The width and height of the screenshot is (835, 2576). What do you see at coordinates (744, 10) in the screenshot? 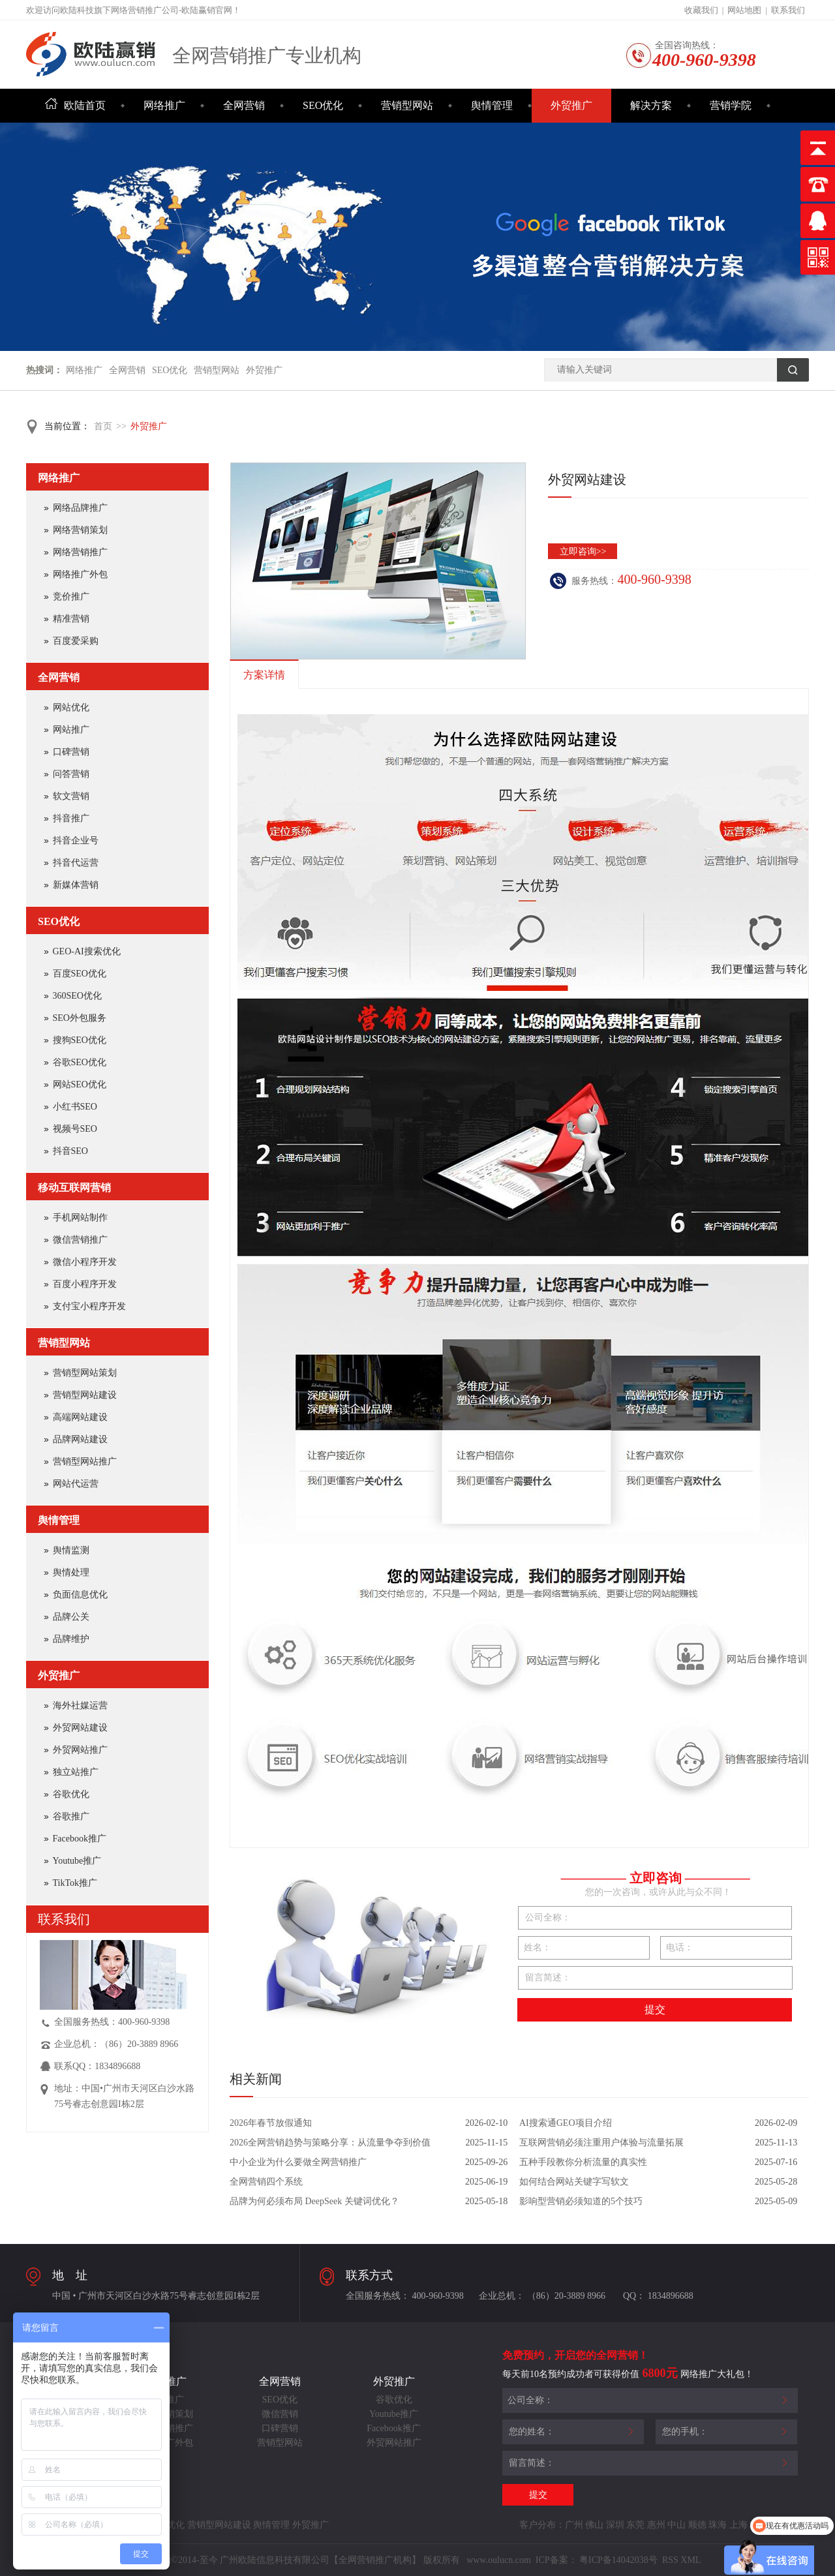
I see `网站地图` at bounding box center [744, 10].